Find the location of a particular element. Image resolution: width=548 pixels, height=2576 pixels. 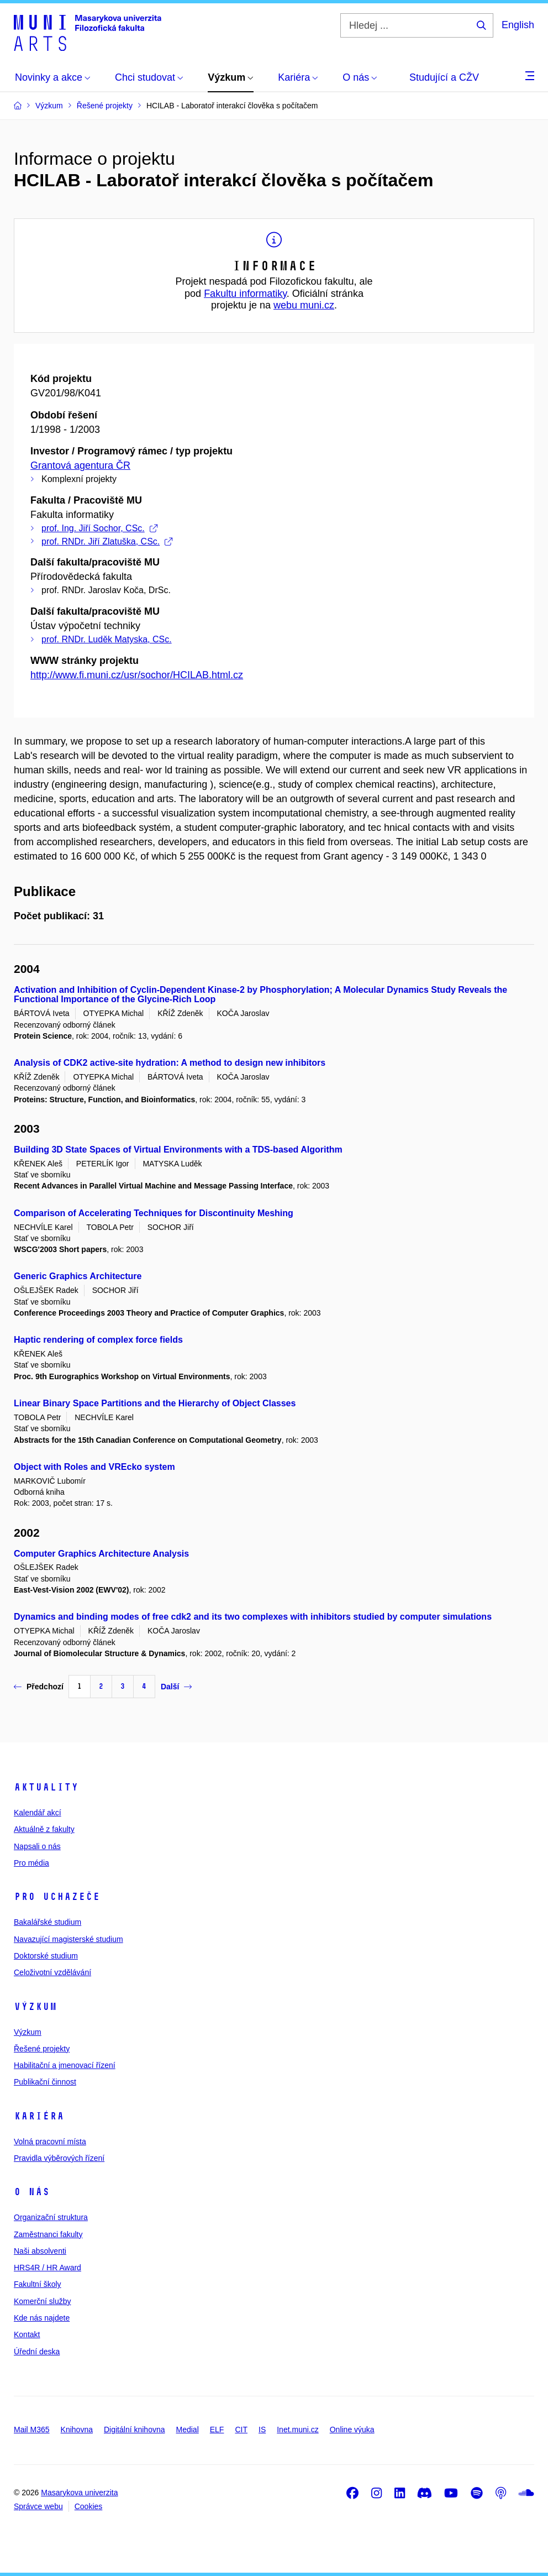

Celoživotní vzdělávání is located at coordinates (52, 1972).